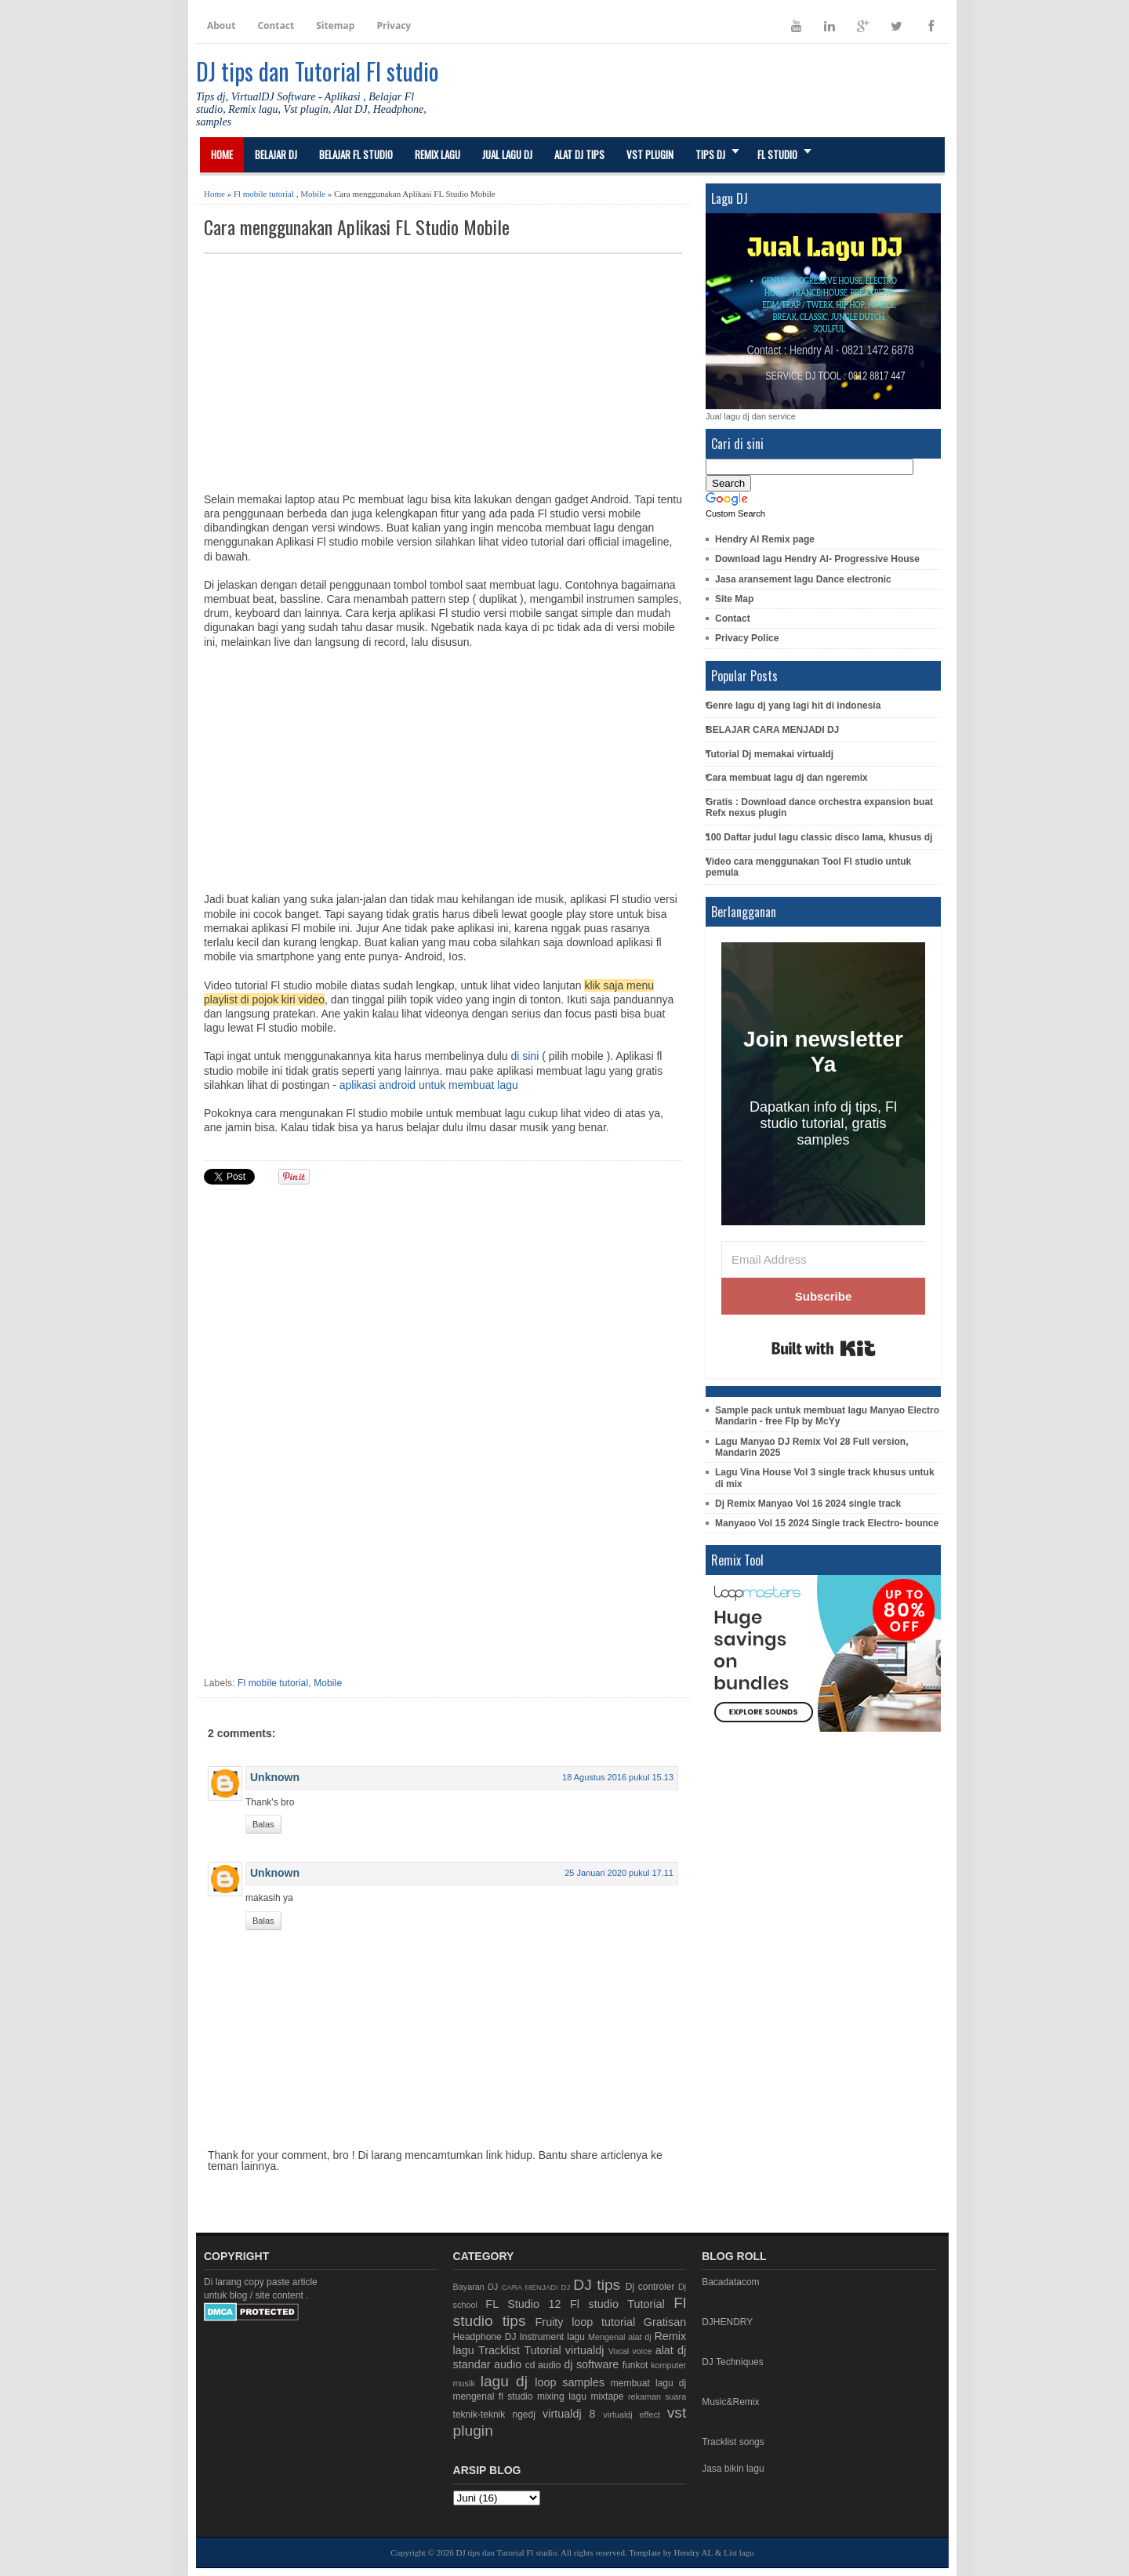  What do you see at coordinates (819, 837) in the screenshot?
I see `100 Daftar judul lagu classic disco lama, khusus dj` at bounding box center [819, 837].